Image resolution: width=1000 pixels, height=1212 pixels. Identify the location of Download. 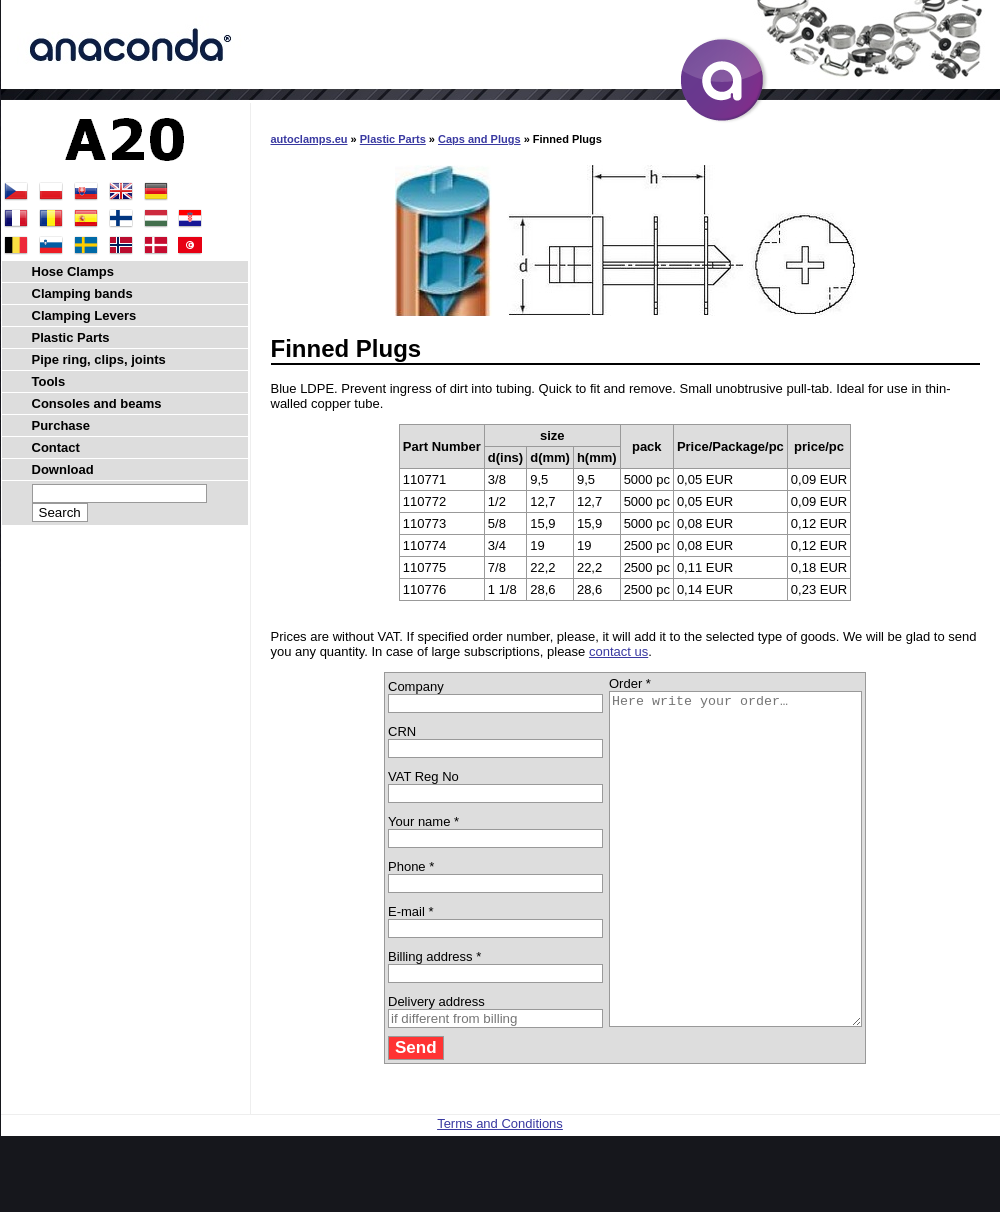
(63, 469).